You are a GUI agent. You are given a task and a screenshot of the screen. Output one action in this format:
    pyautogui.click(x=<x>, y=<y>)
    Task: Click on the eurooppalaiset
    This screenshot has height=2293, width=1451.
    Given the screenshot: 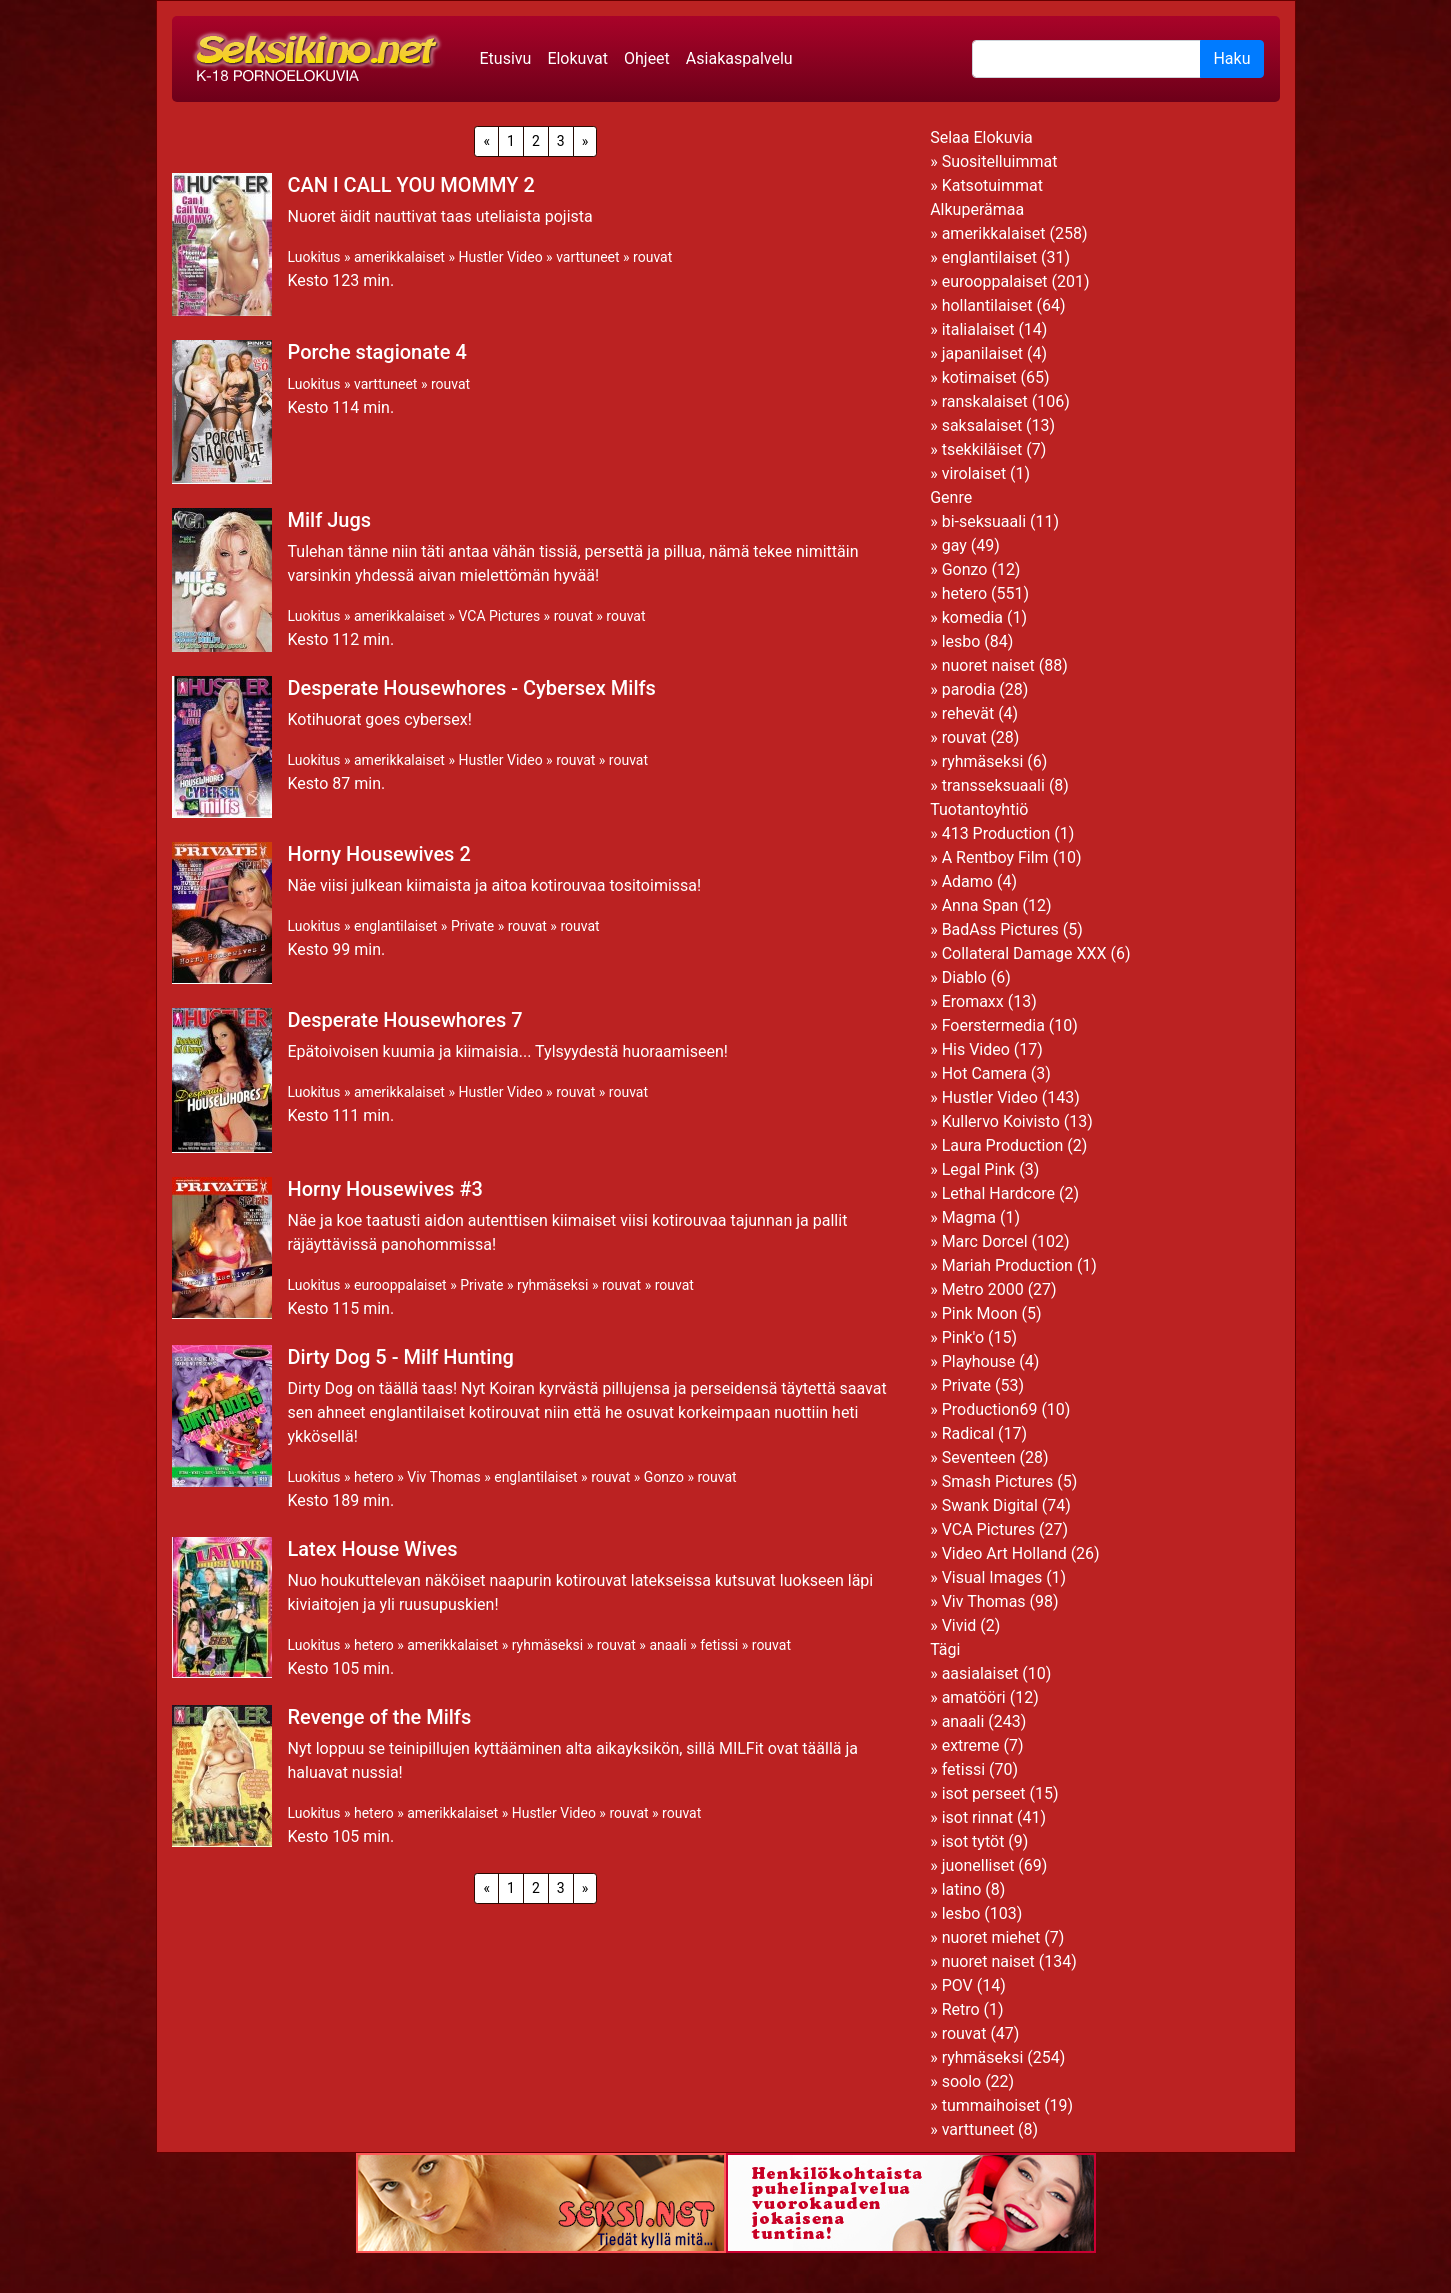 What is the action you would take?
    pyautogui.click(x=400, y=1285)
    